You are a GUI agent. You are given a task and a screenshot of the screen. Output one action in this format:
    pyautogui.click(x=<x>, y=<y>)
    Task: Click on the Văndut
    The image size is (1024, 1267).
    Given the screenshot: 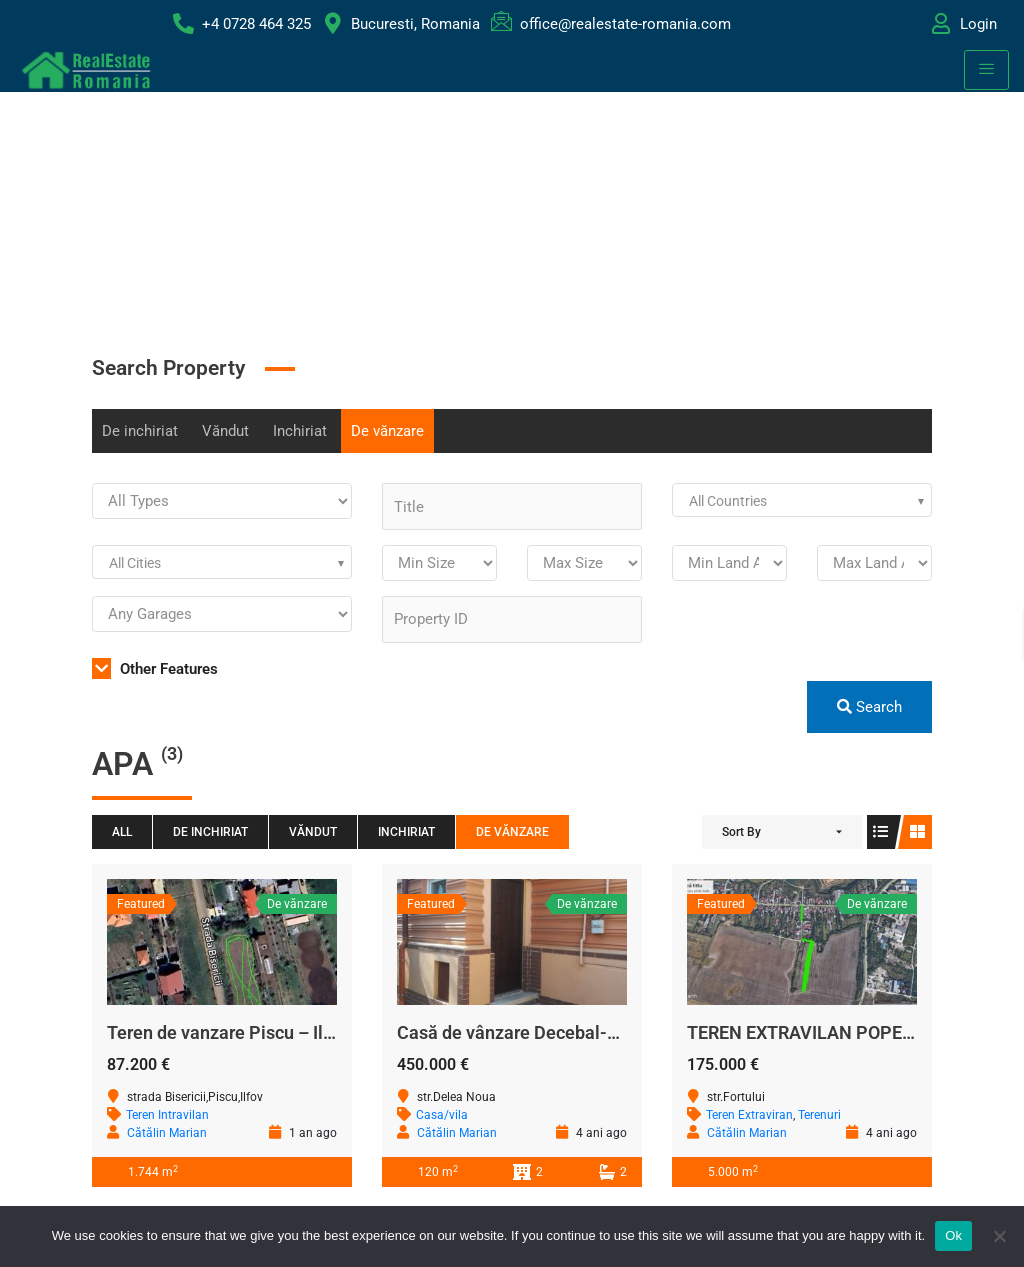 What is the action you would take?
    pyautogui.click(x=225, y=431)
    